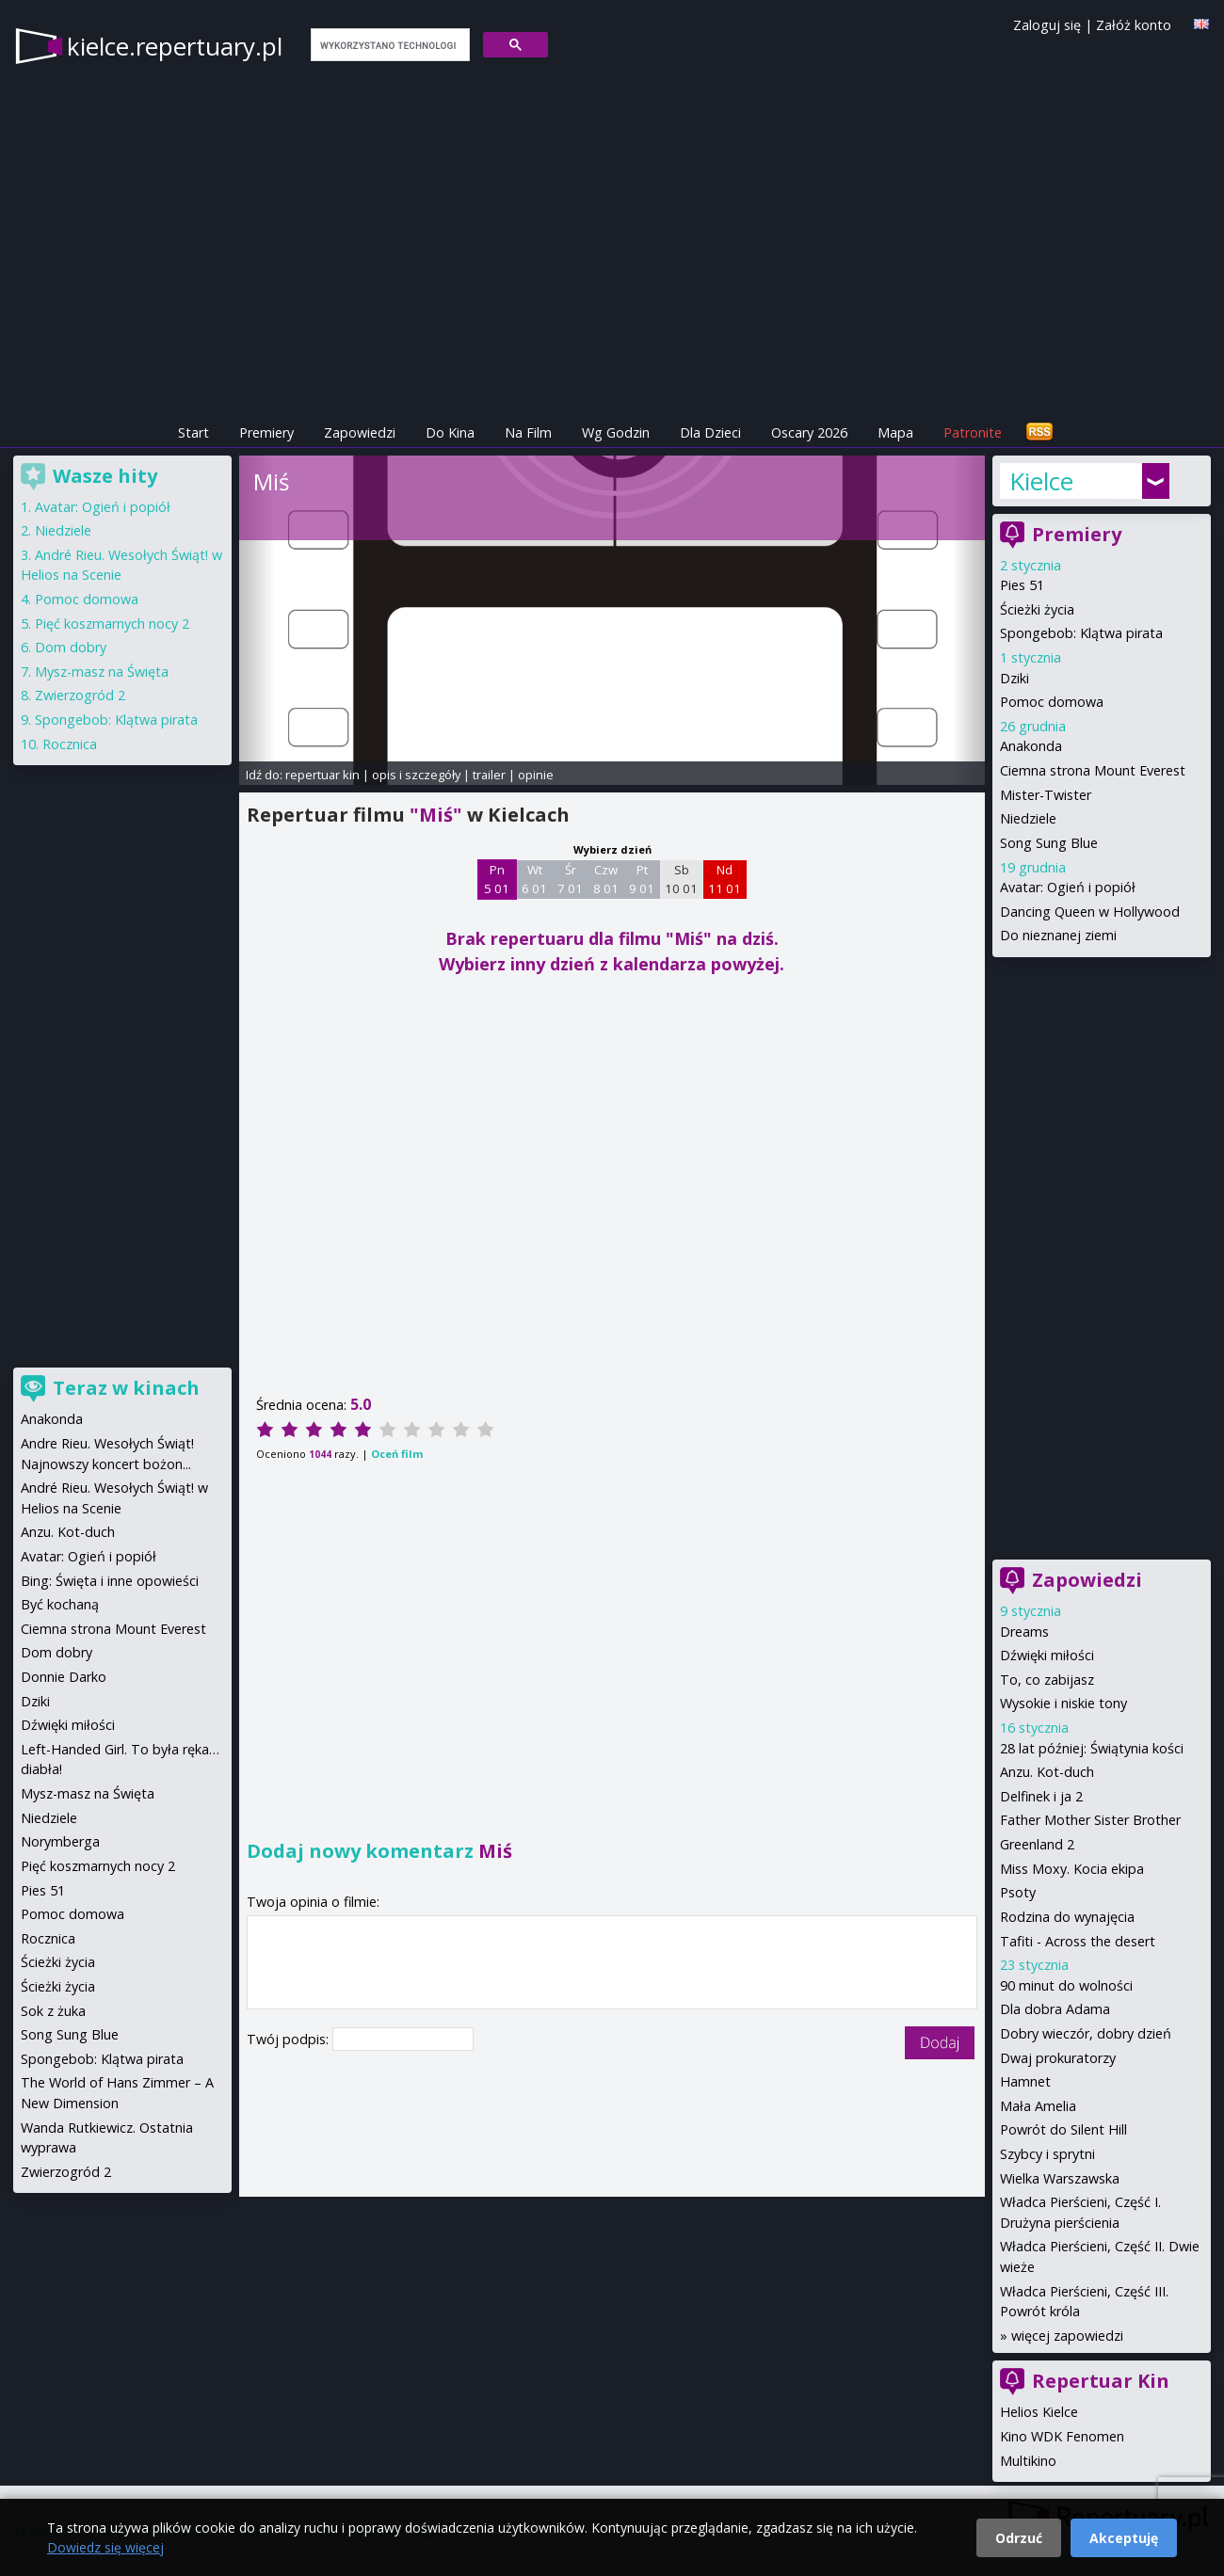 The height and width of the screenshot is (2576, 1224). I want to click on Kielce, so click(1041, 481).